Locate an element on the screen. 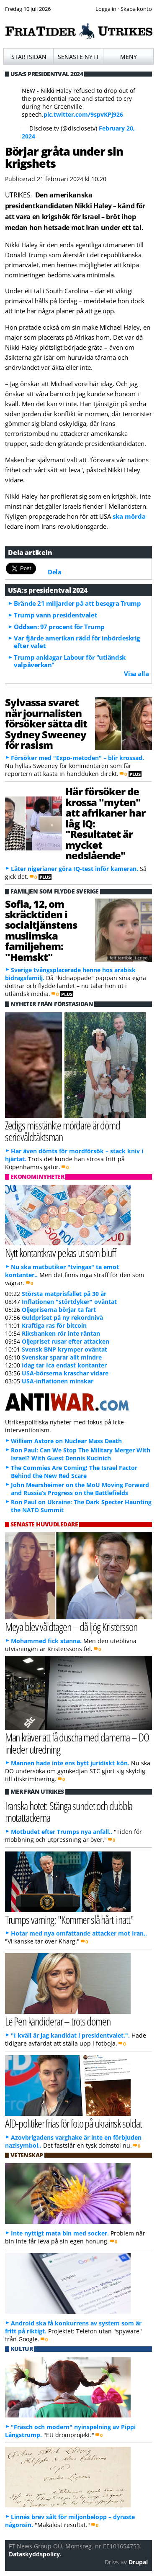 This screenshot has height=2576, width=157. Trumps varning: "Kommer slå hårt i natt" is located at coordinates (69, 1919).